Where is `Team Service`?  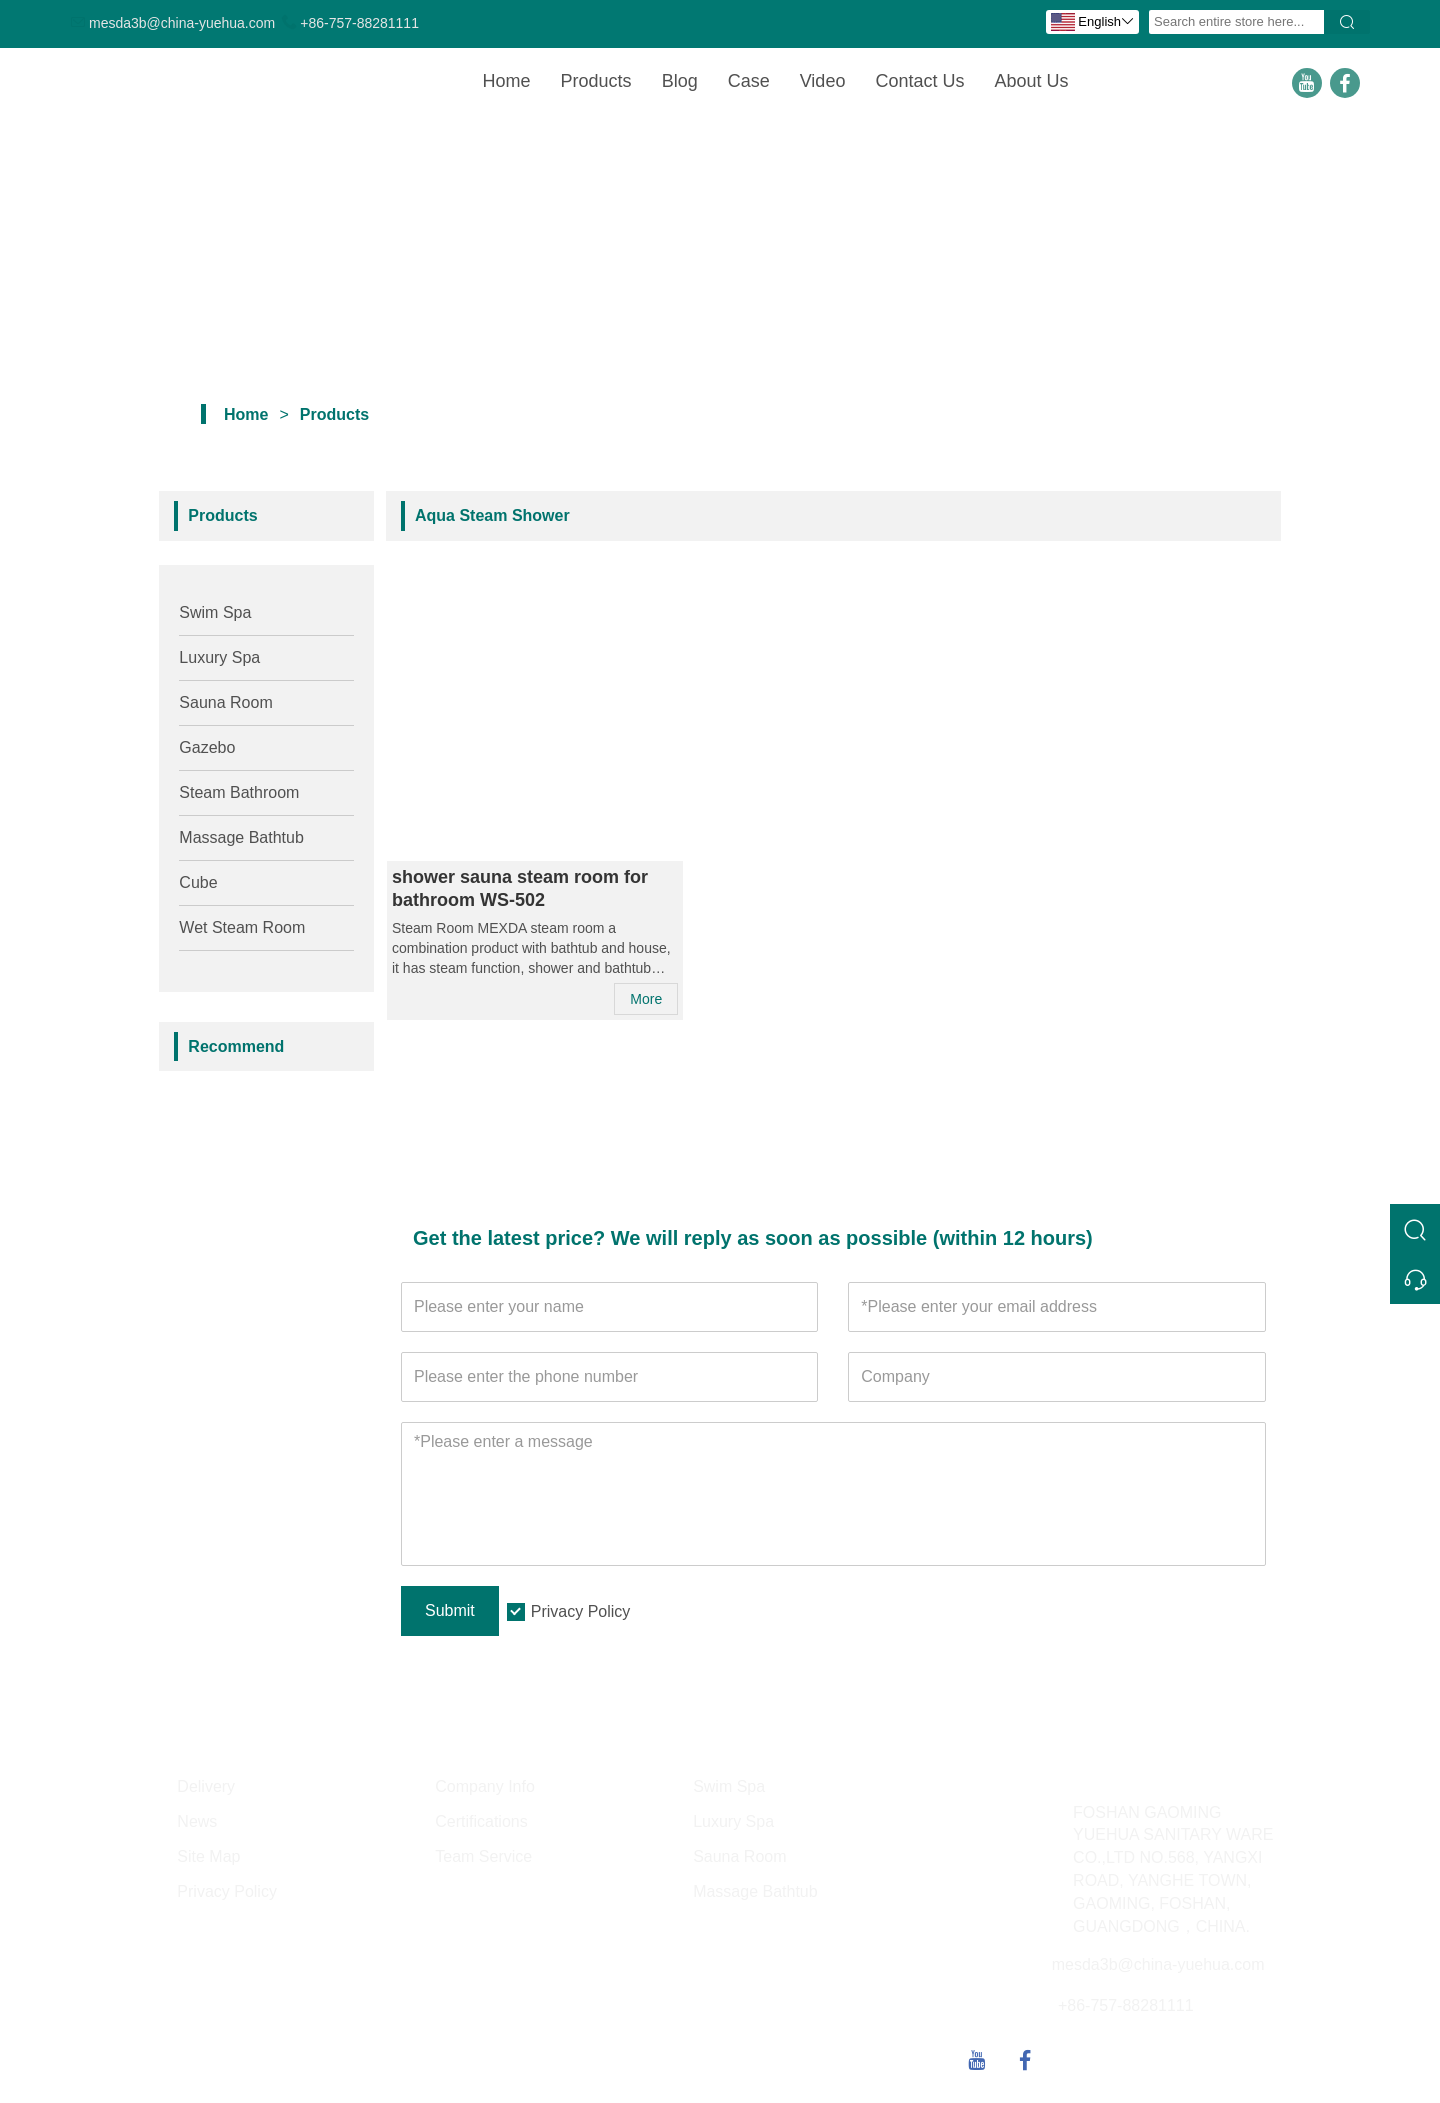
Team Service is located at coordinates (483, 1856).